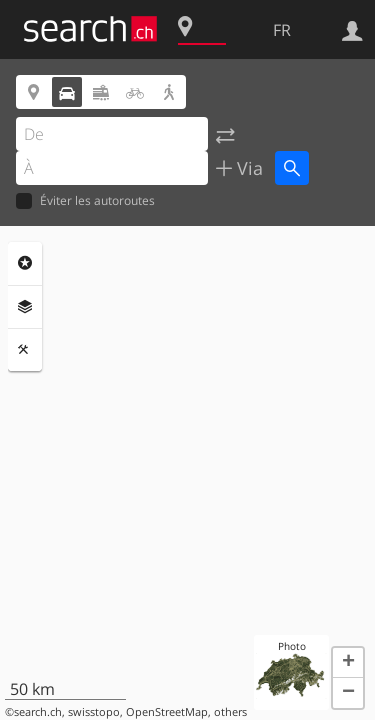 The width and height of the screenshot is (375, 720). What do you see at coordinates (247, 168) in the screenshot?
I see `Via` at bounding box center [247, 168].